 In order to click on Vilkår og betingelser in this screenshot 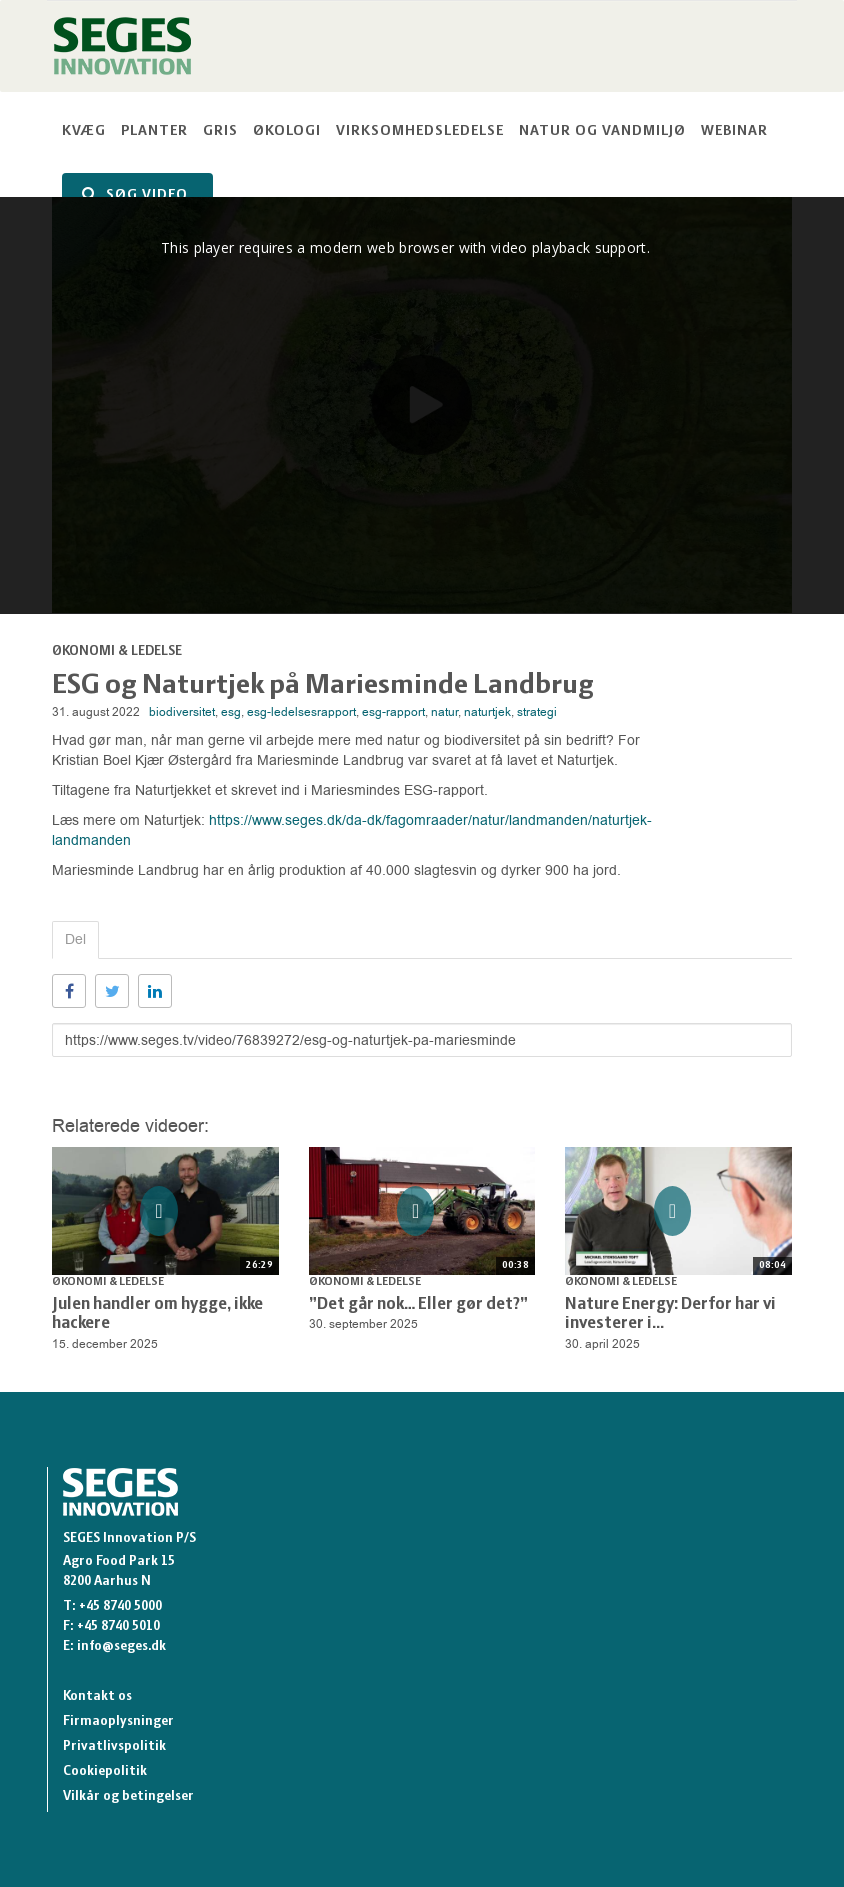, I will do `click(128, 1796)`.